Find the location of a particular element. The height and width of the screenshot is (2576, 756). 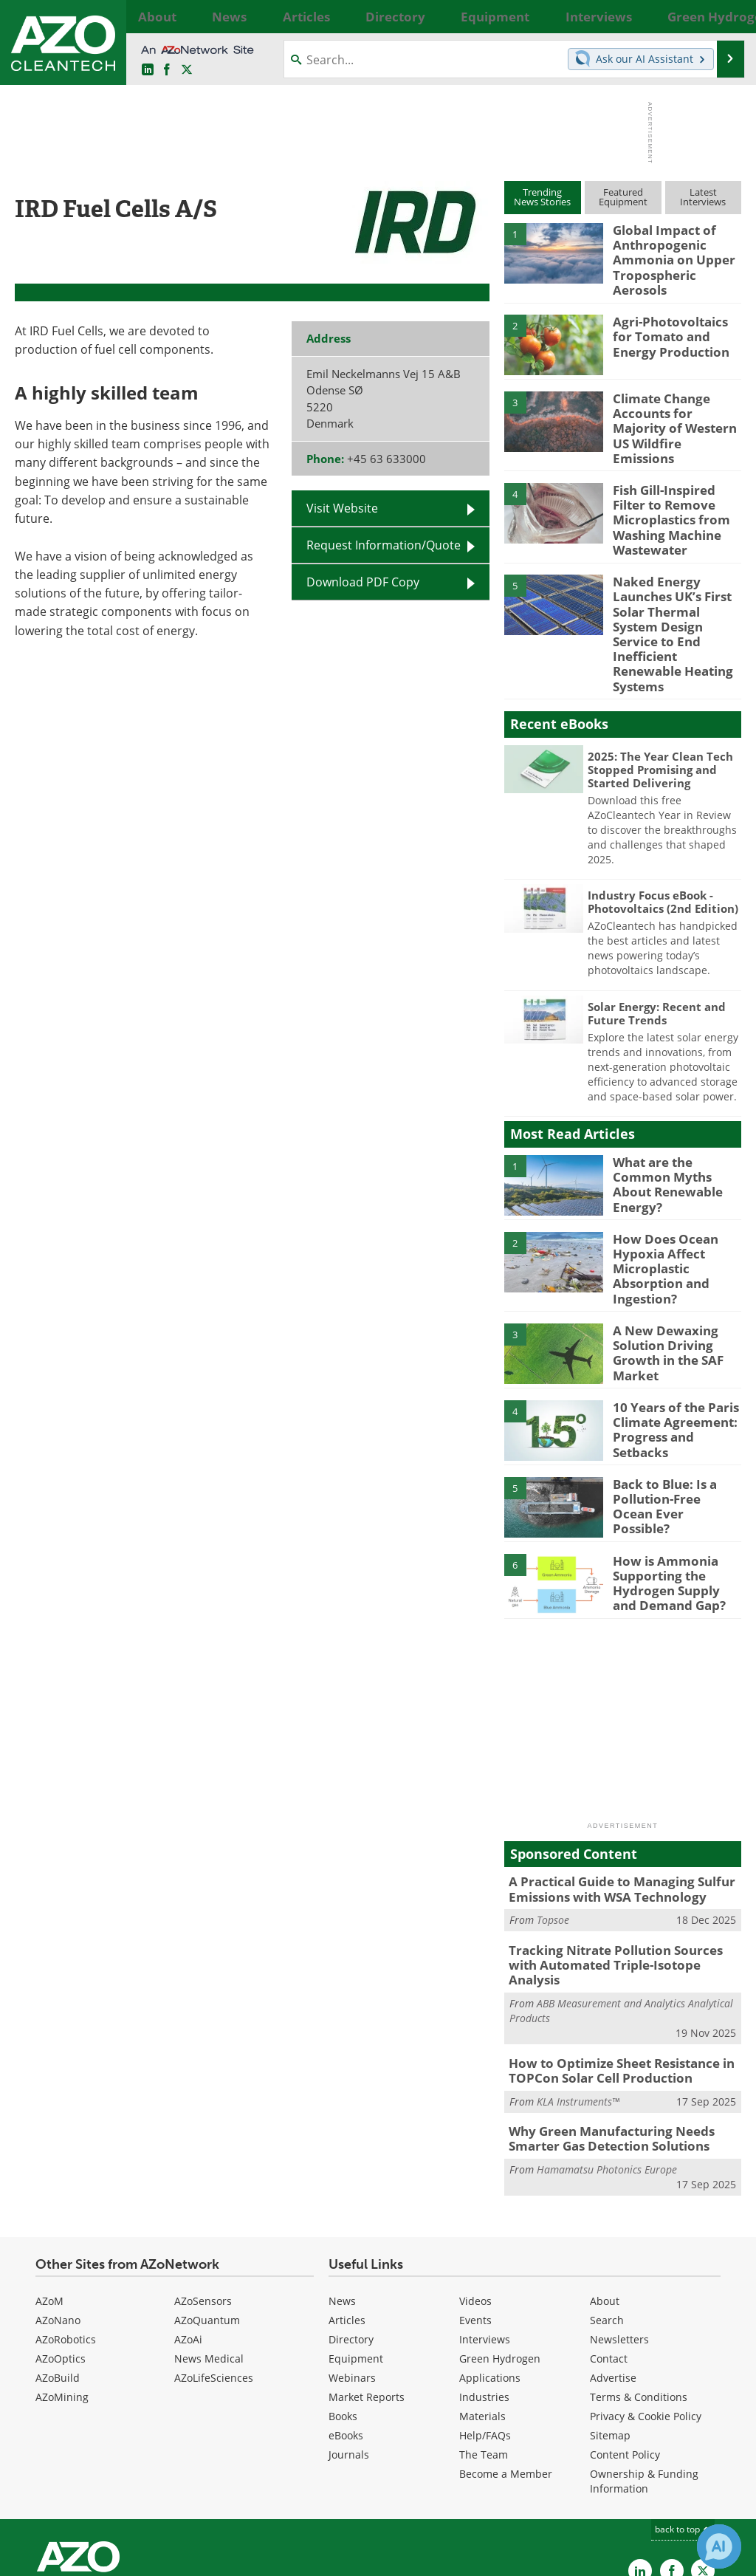

Articles is located at coordinates (347, 2206).